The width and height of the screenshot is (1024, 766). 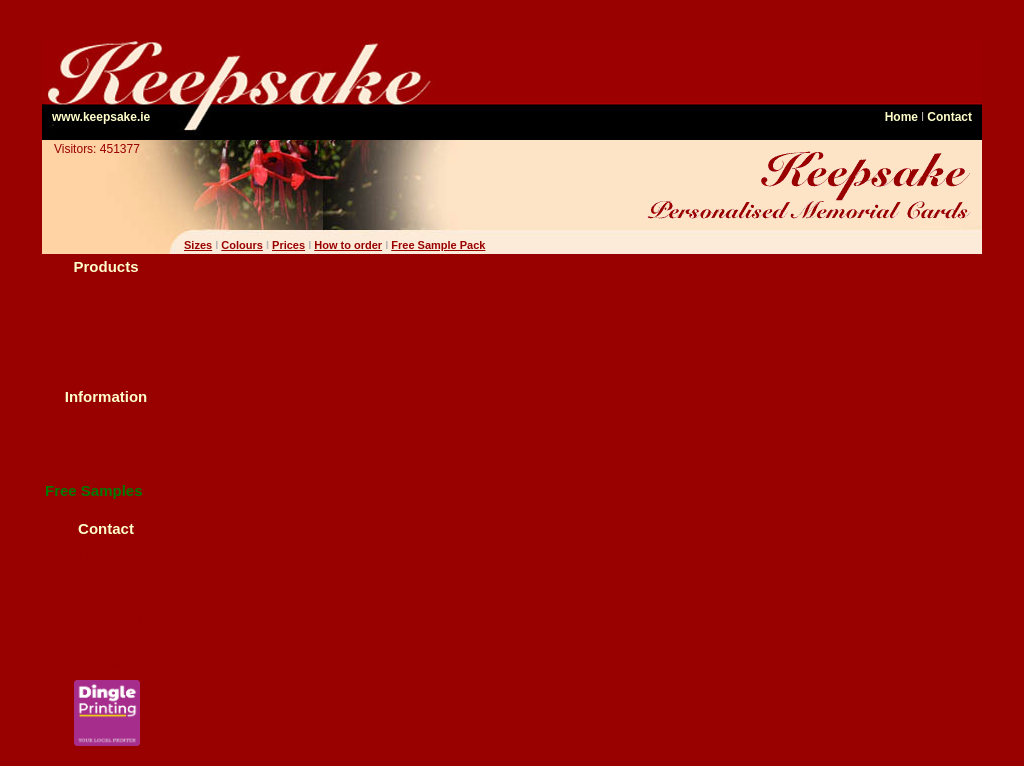 What do you see at coordinates (438, 245) in the screenshot?
I see `Free Sample Pack` at bounding box center [438, 245].